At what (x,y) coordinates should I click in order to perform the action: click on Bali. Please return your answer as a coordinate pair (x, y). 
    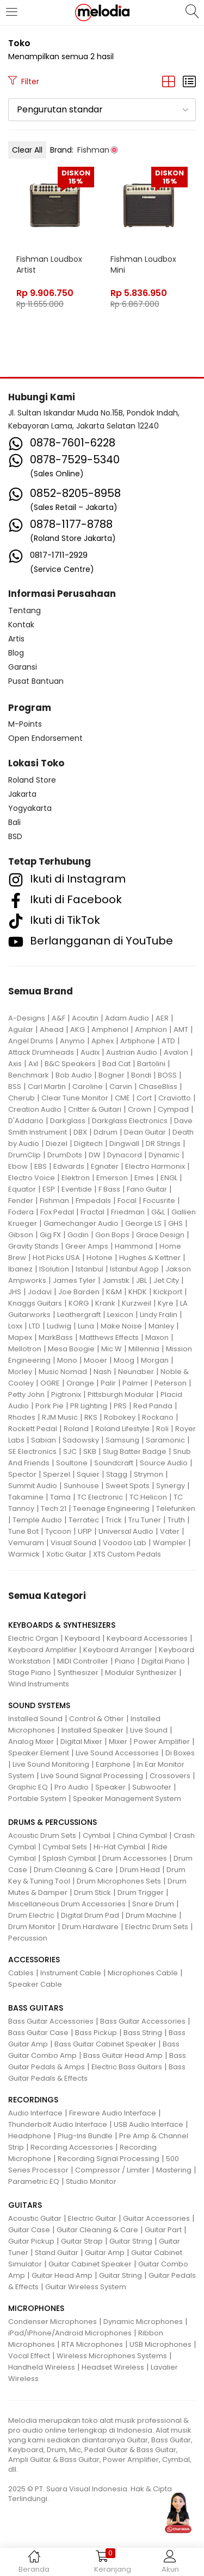
    Looking at the image, I should click on (14, 822).